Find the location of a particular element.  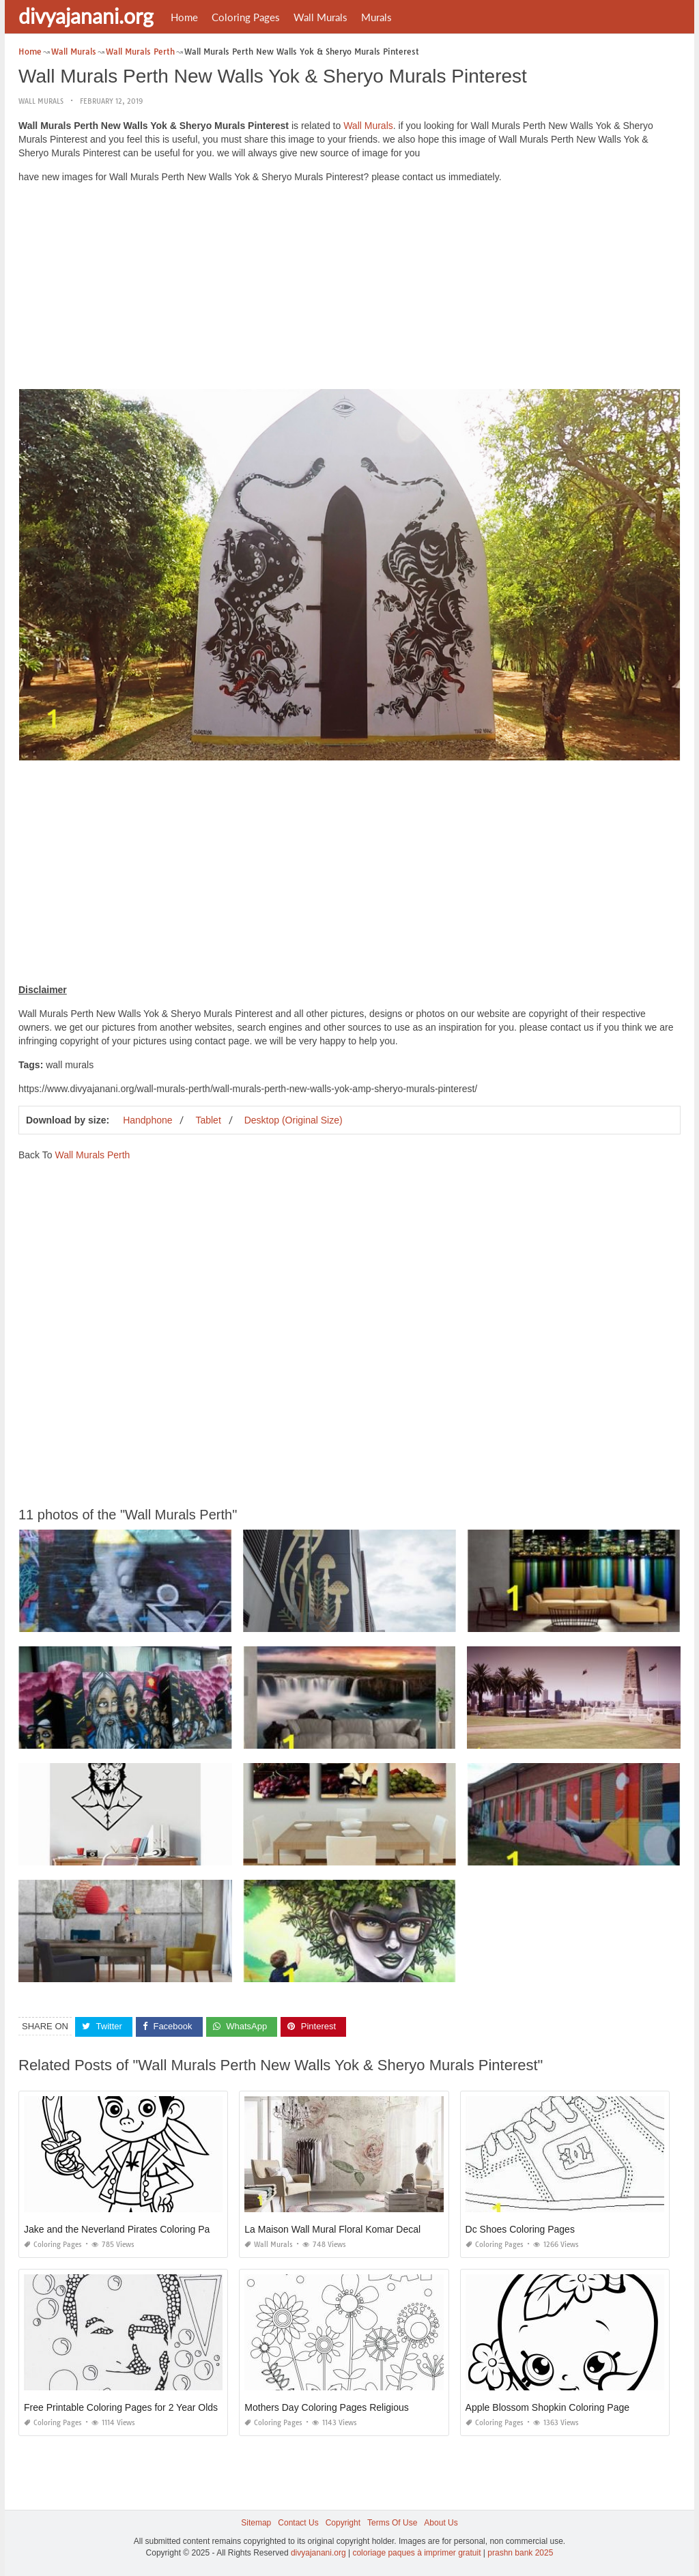

Jake and the Neverland Pirates Coloring Pages is located at coordinates (124, 2229).